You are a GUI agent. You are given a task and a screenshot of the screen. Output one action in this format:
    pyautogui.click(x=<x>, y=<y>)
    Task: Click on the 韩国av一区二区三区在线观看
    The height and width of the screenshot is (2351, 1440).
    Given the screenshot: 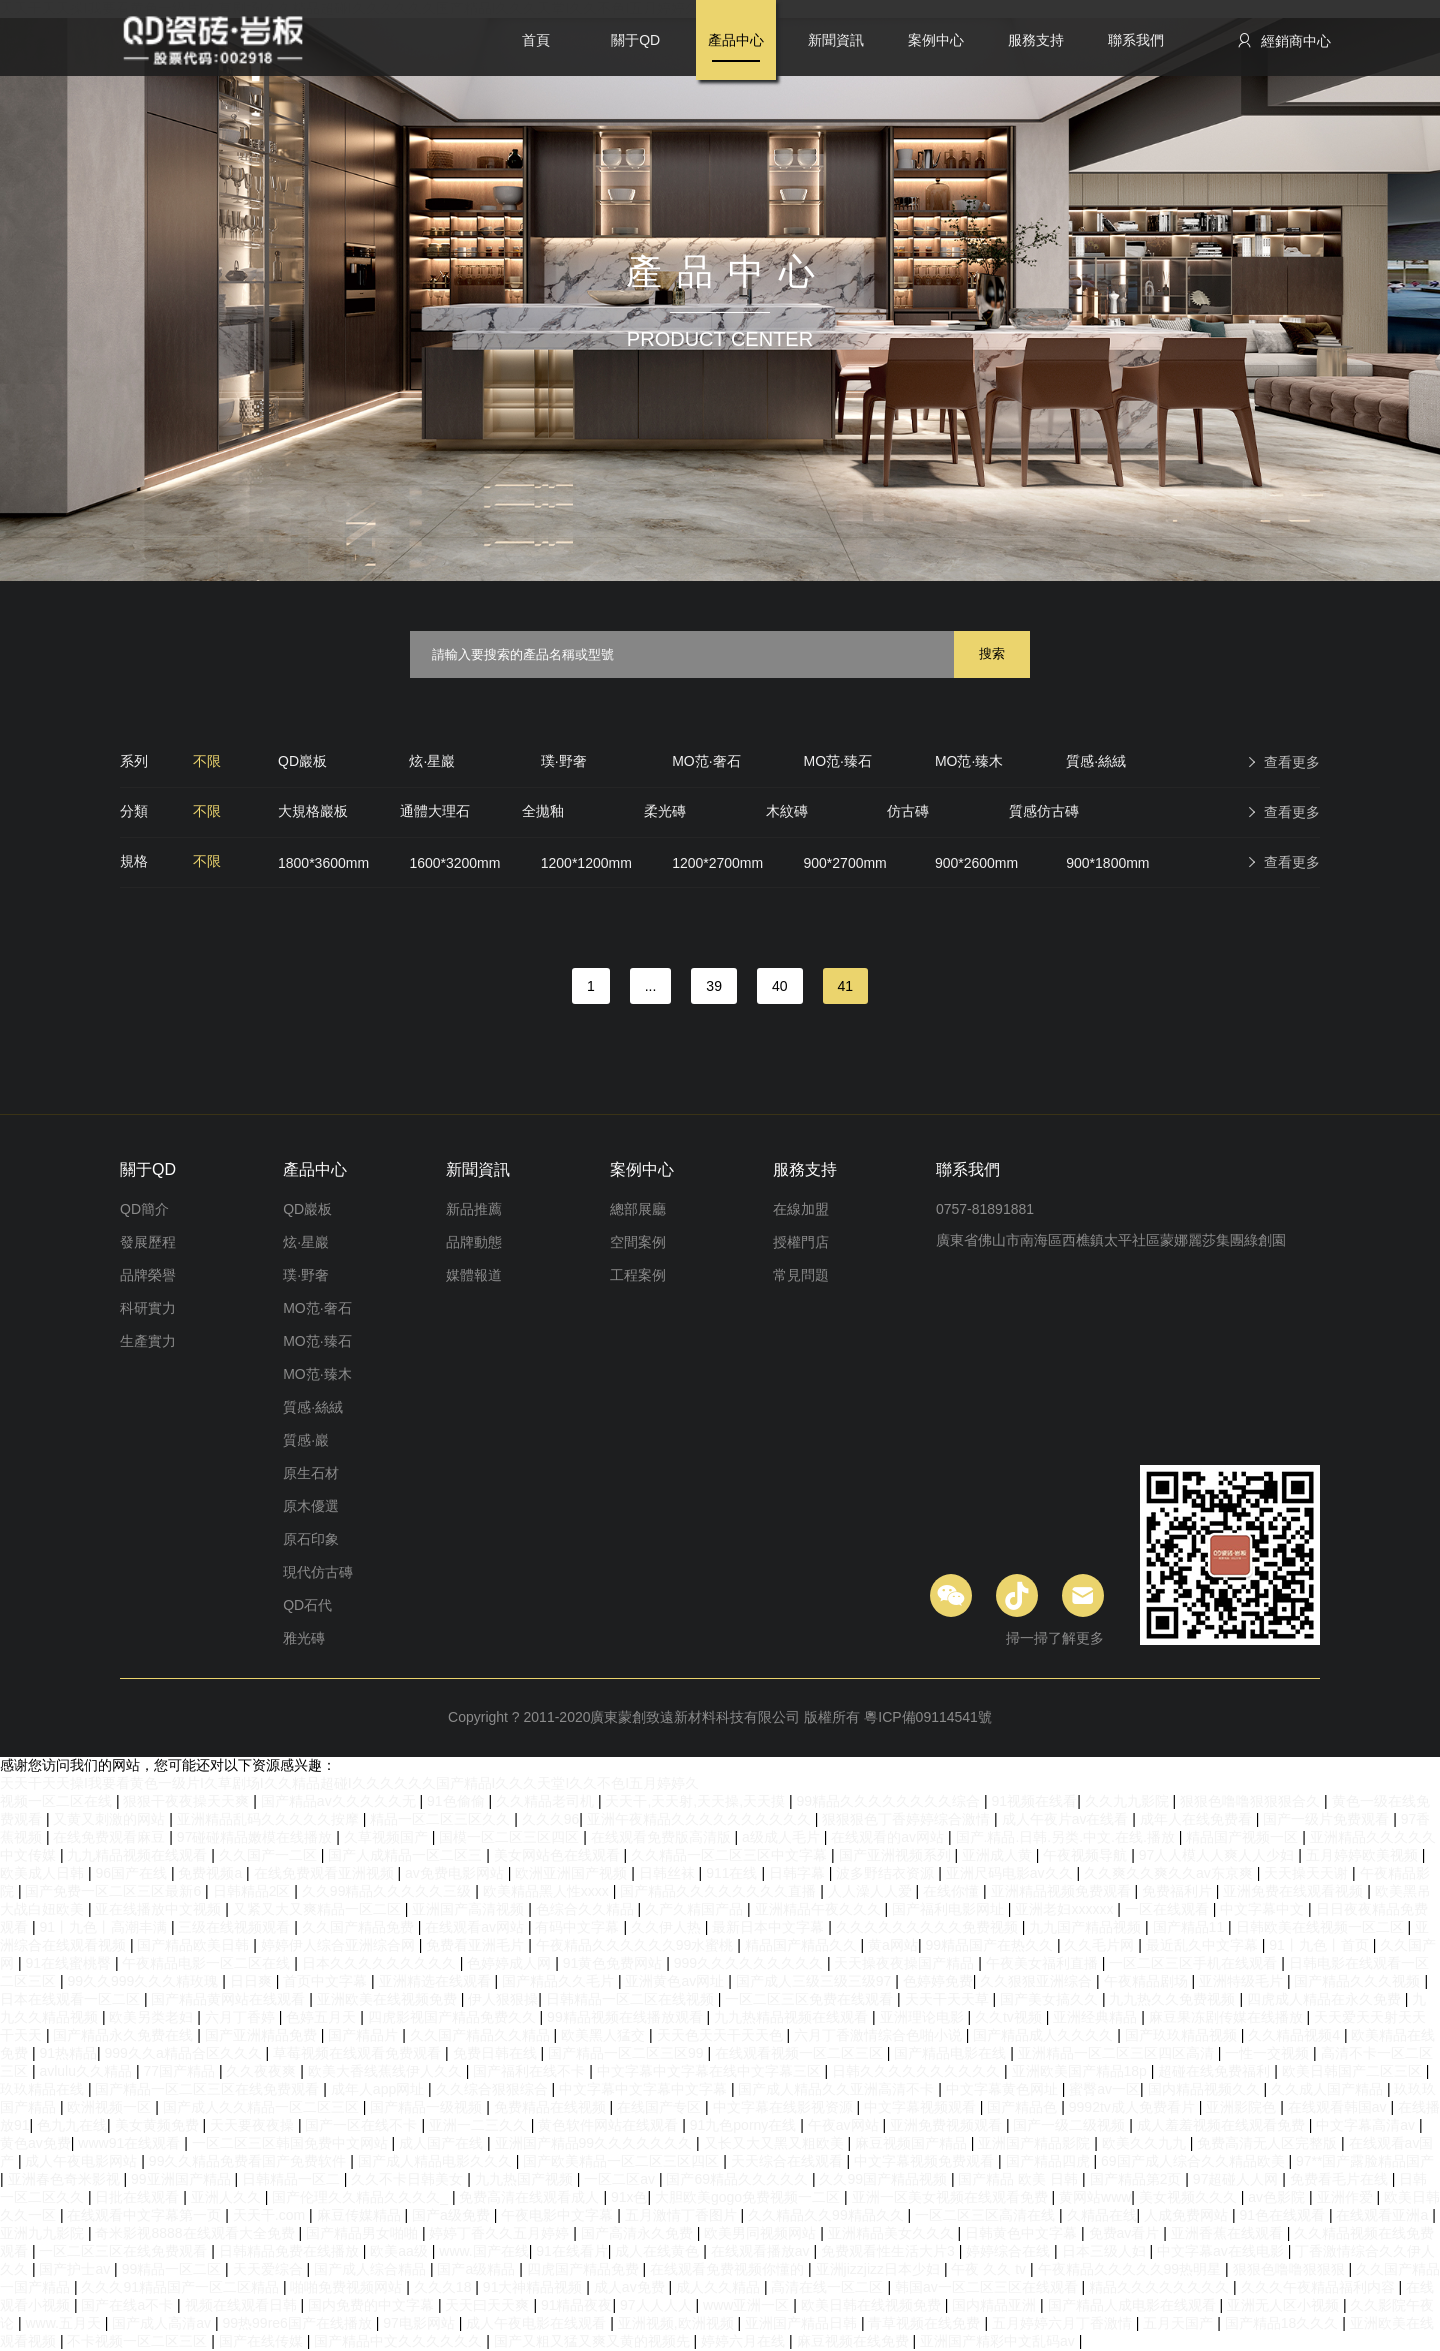 What is the action you would take?
    pyautogui.click(x=988, y=2287)
    